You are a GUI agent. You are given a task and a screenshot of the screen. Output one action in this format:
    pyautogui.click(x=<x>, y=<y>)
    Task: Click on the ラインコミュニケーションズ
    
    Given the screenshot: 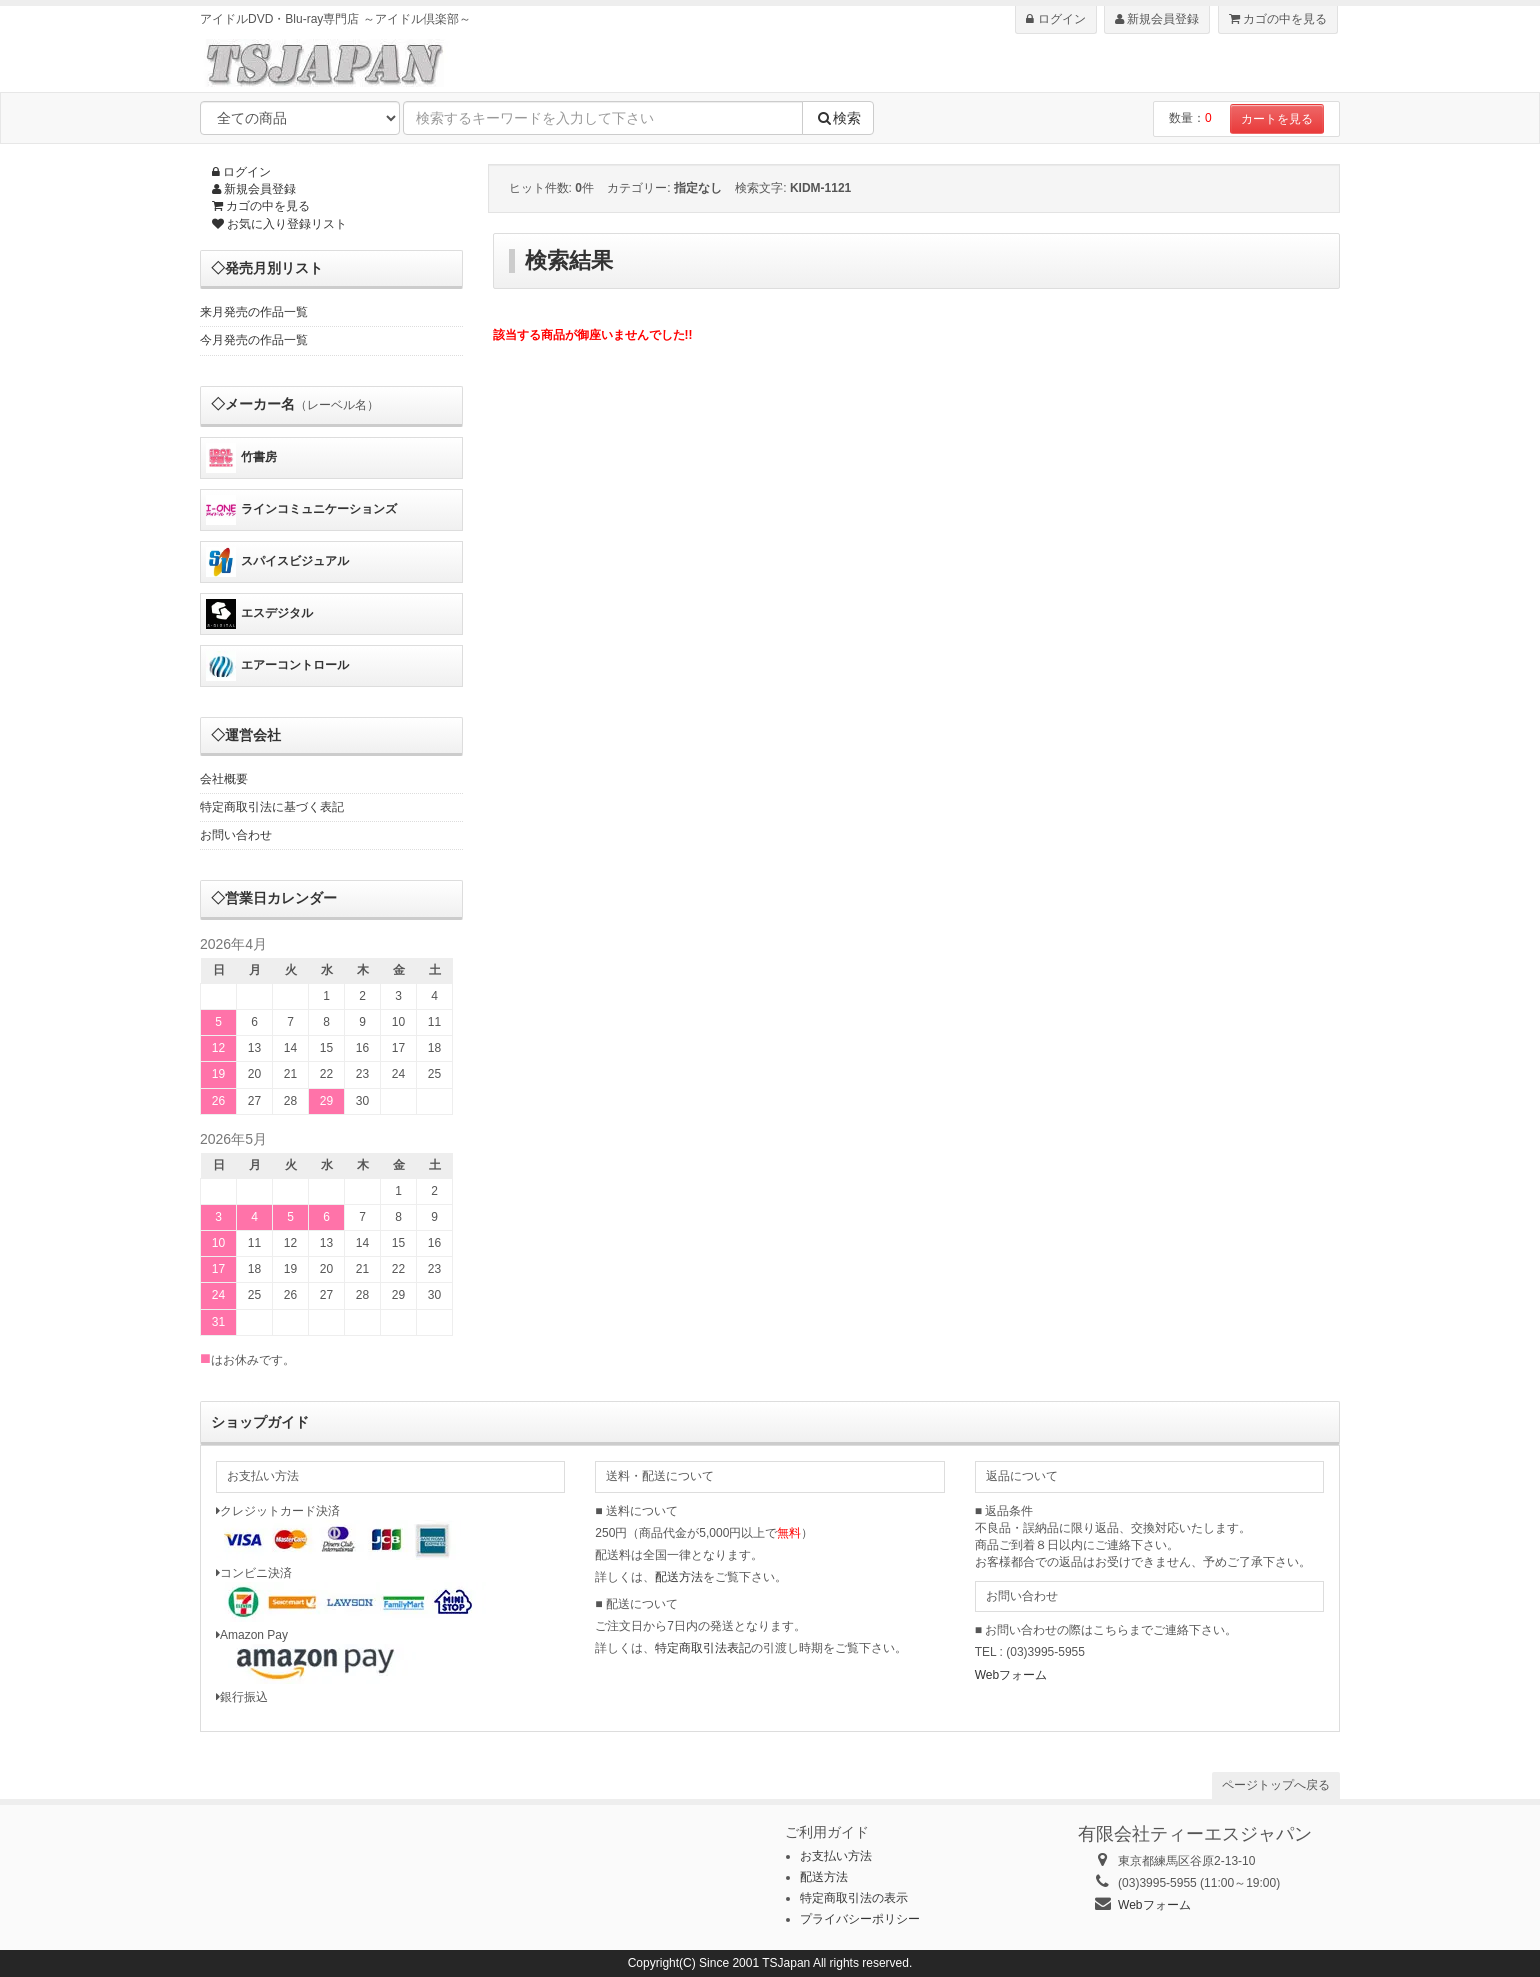 What is the action you would take?
    pyautogui.click(x=301, y=510)
    